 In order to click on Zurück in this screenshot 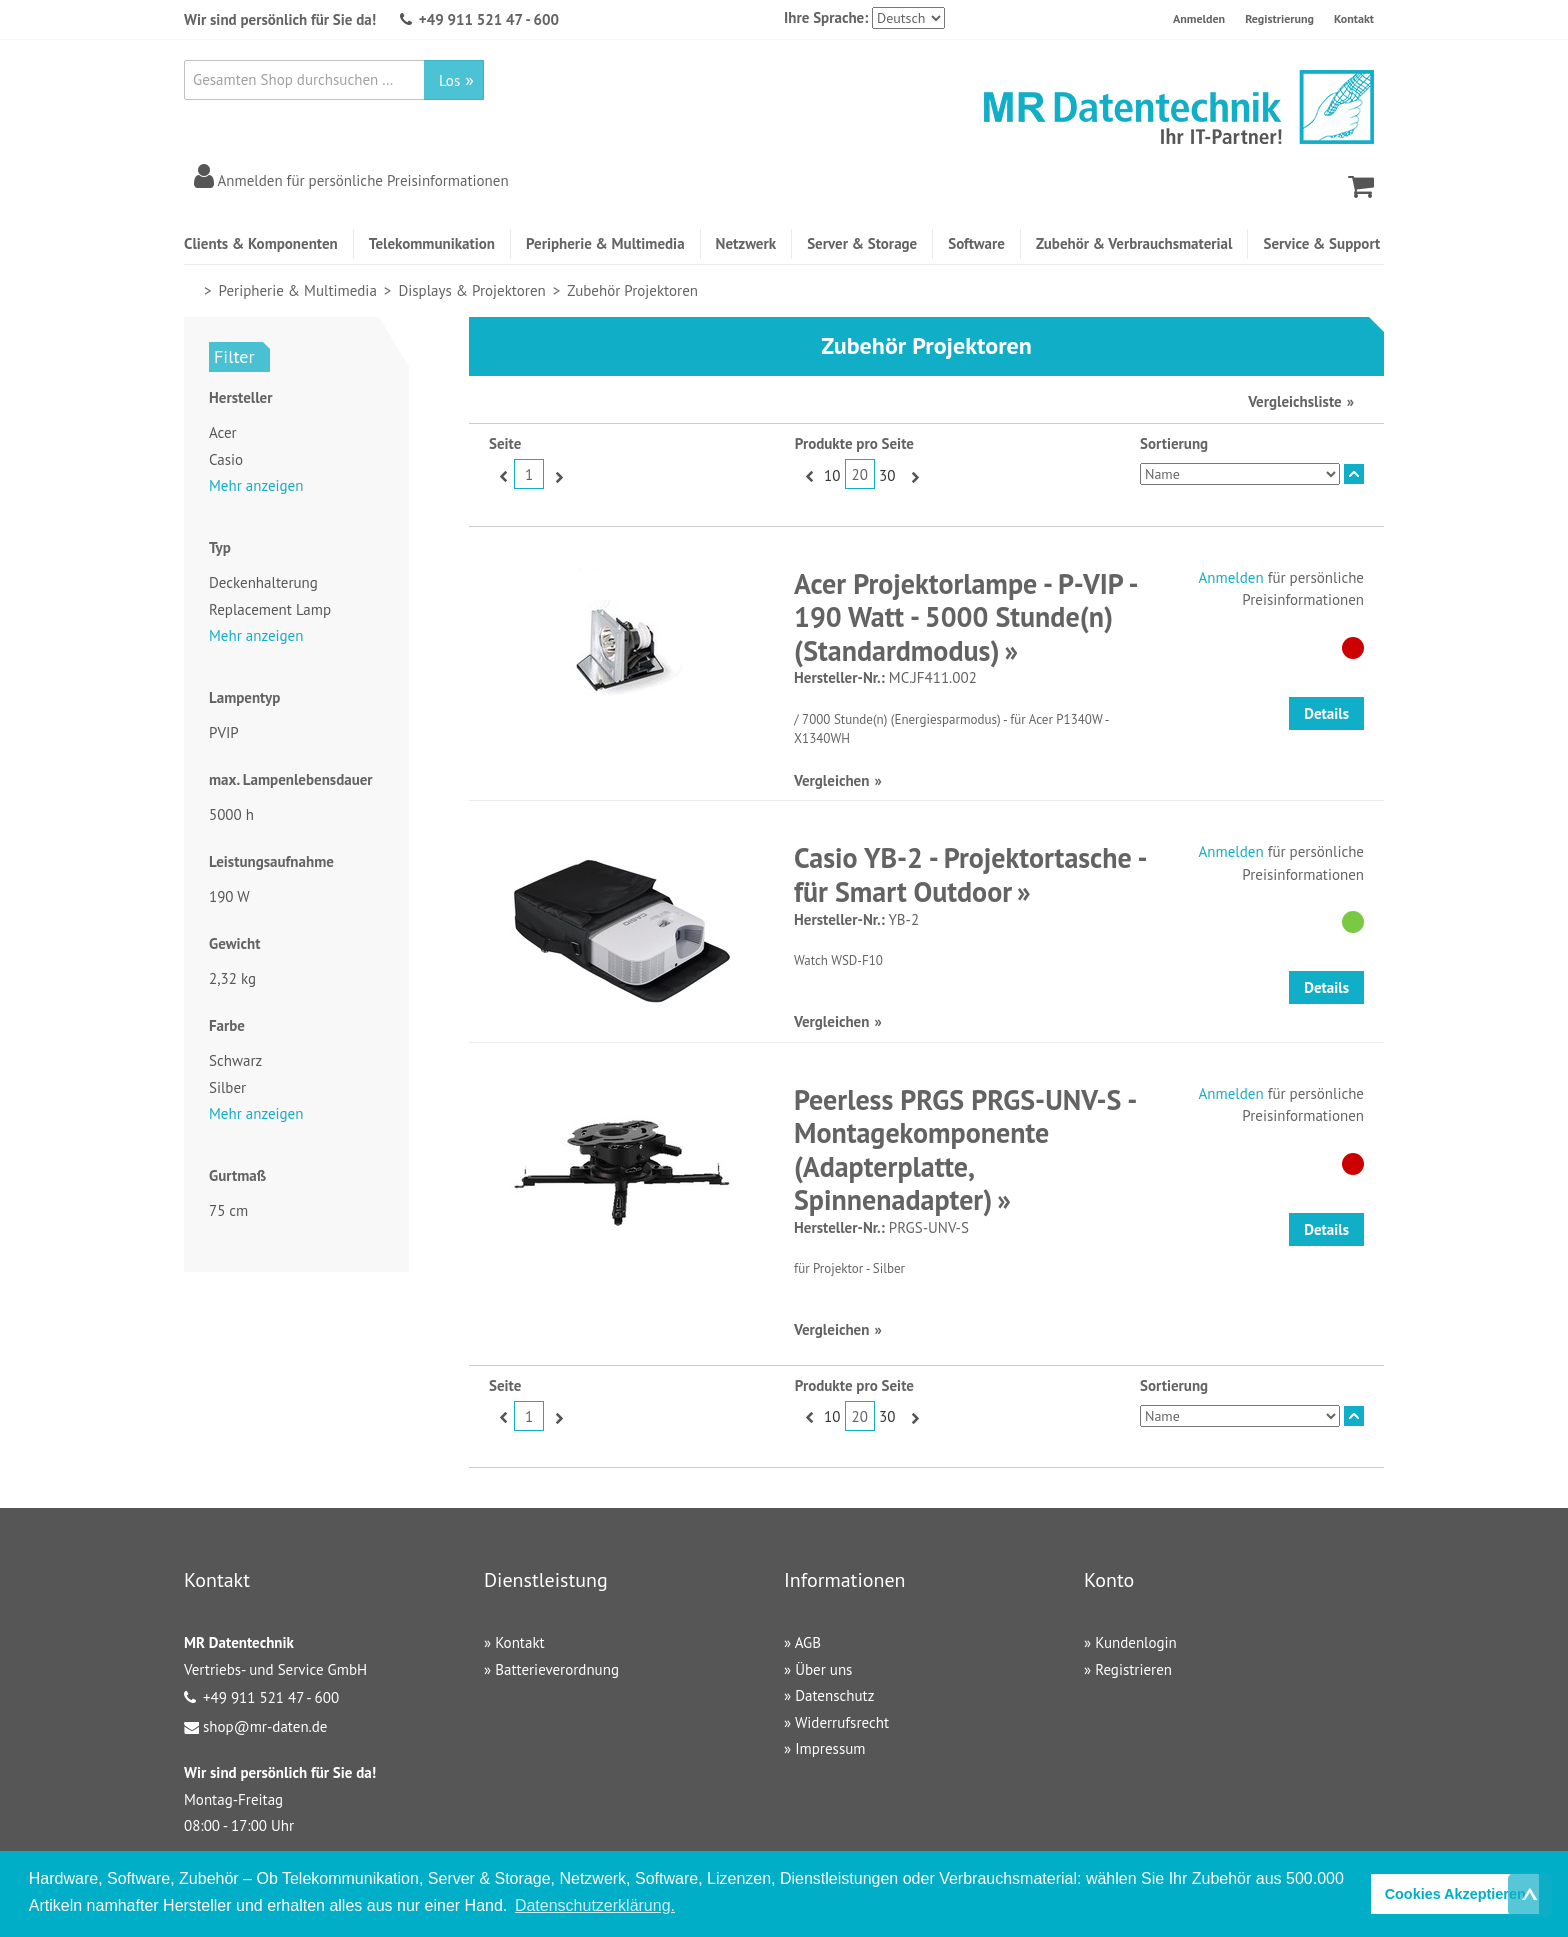, I will do `click(501, 476)`.